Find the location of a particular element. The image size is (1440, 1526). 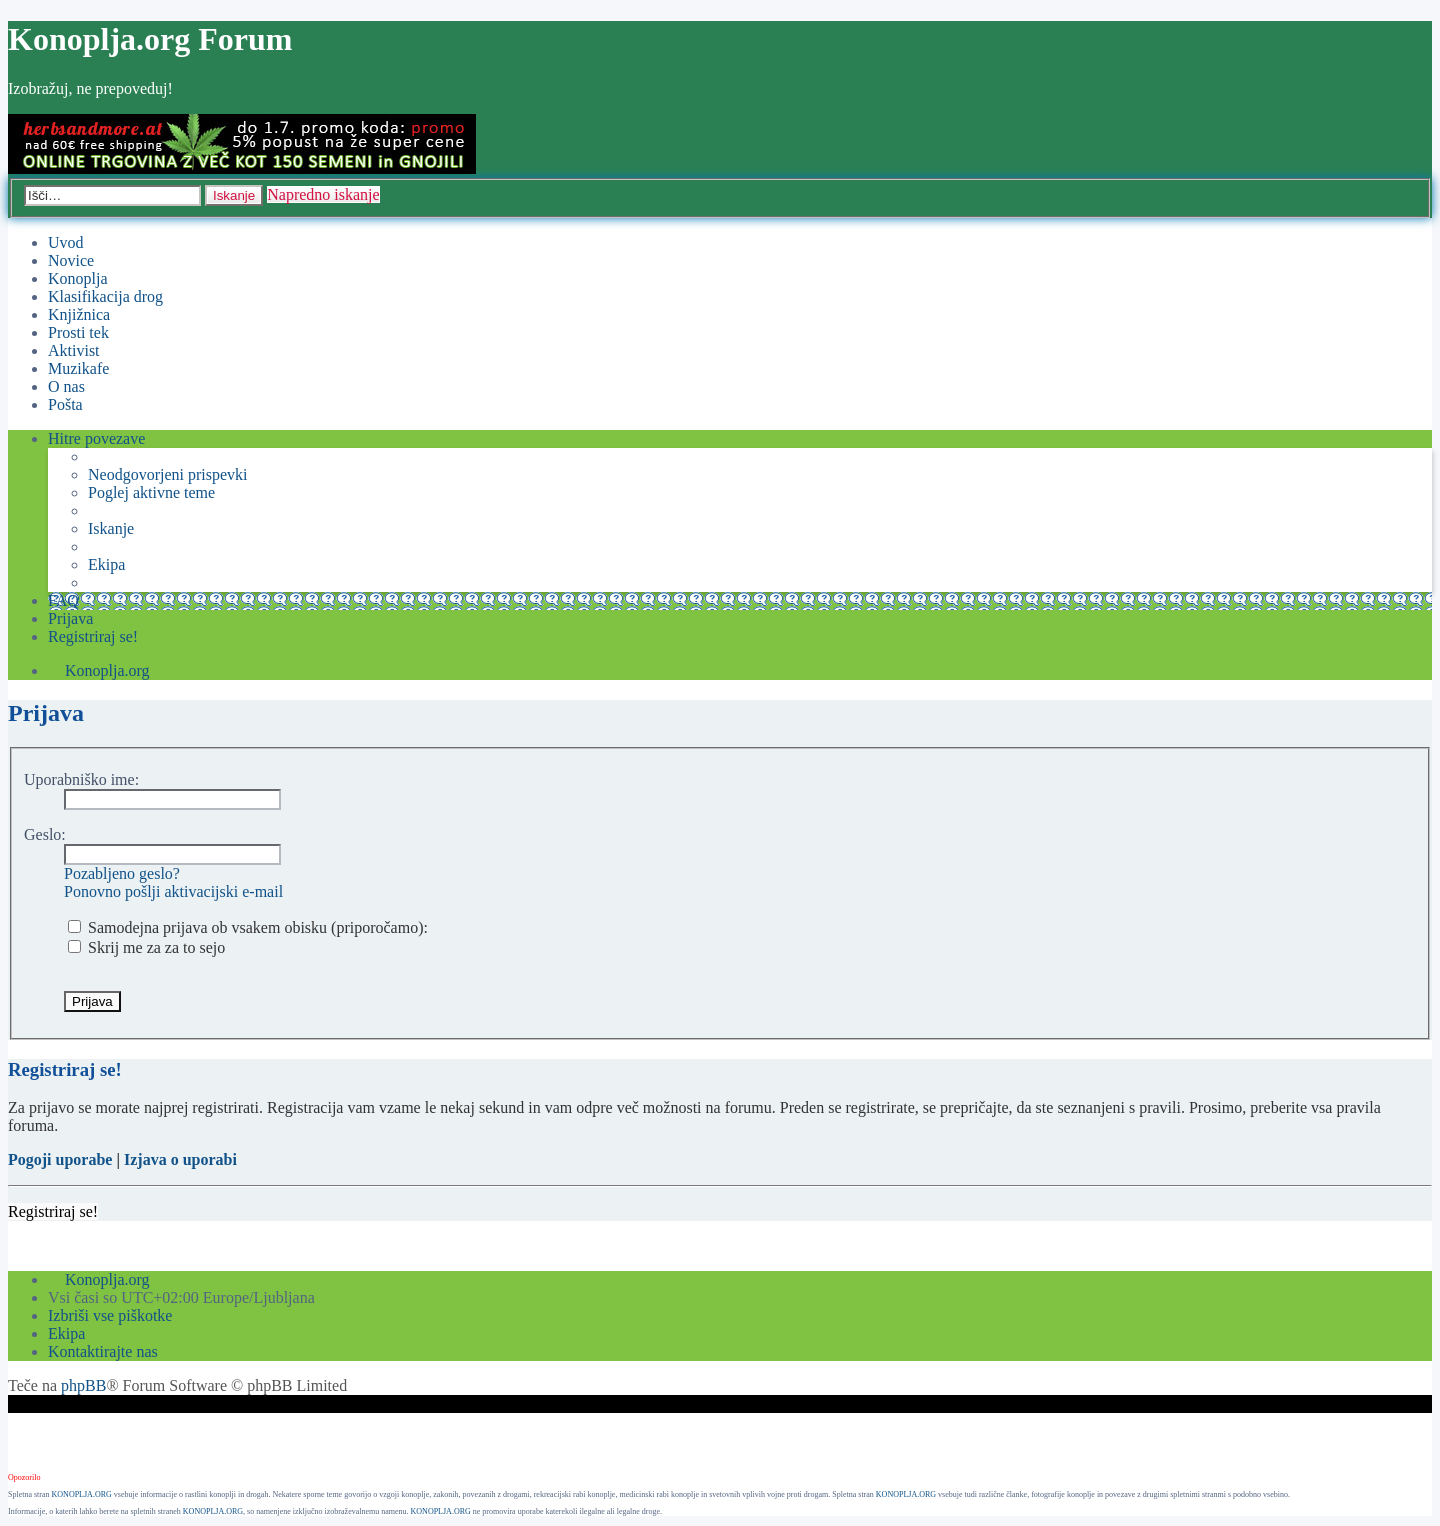

Registriraj se! is located at coordinates (53, 1211).